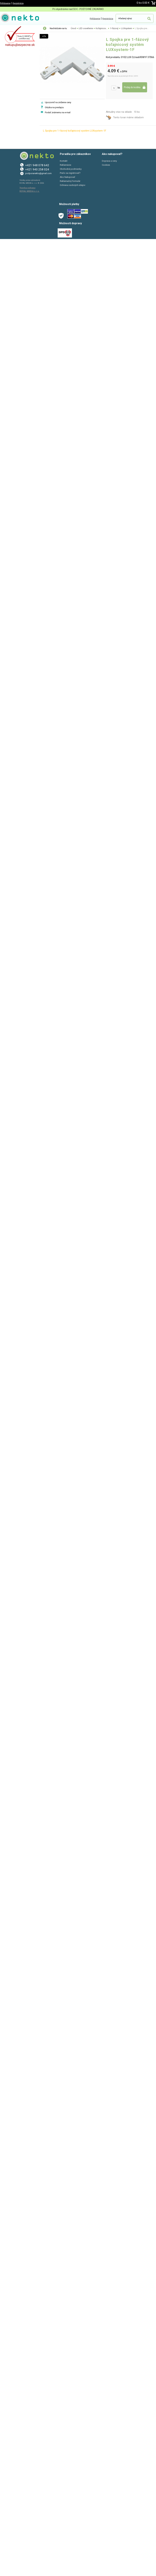 The image size is (156, 2576). Describe the element at coordinates (18, 183) in the screenshot. I see `Farba svetla denná biela` at that location.